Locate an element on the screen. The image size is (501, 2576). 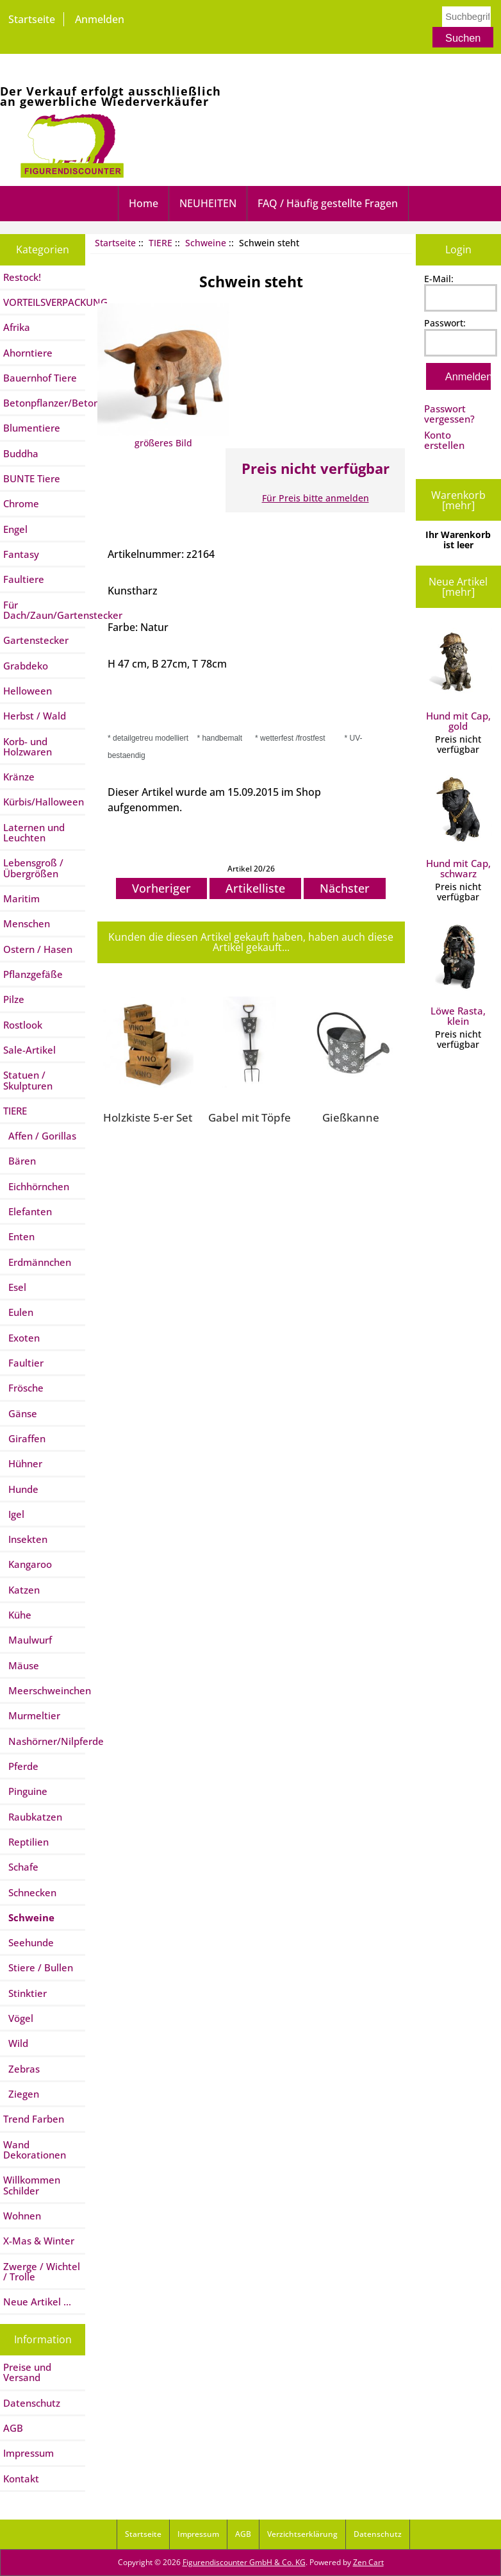
Giraffen is located at coordinates (24, 1438).